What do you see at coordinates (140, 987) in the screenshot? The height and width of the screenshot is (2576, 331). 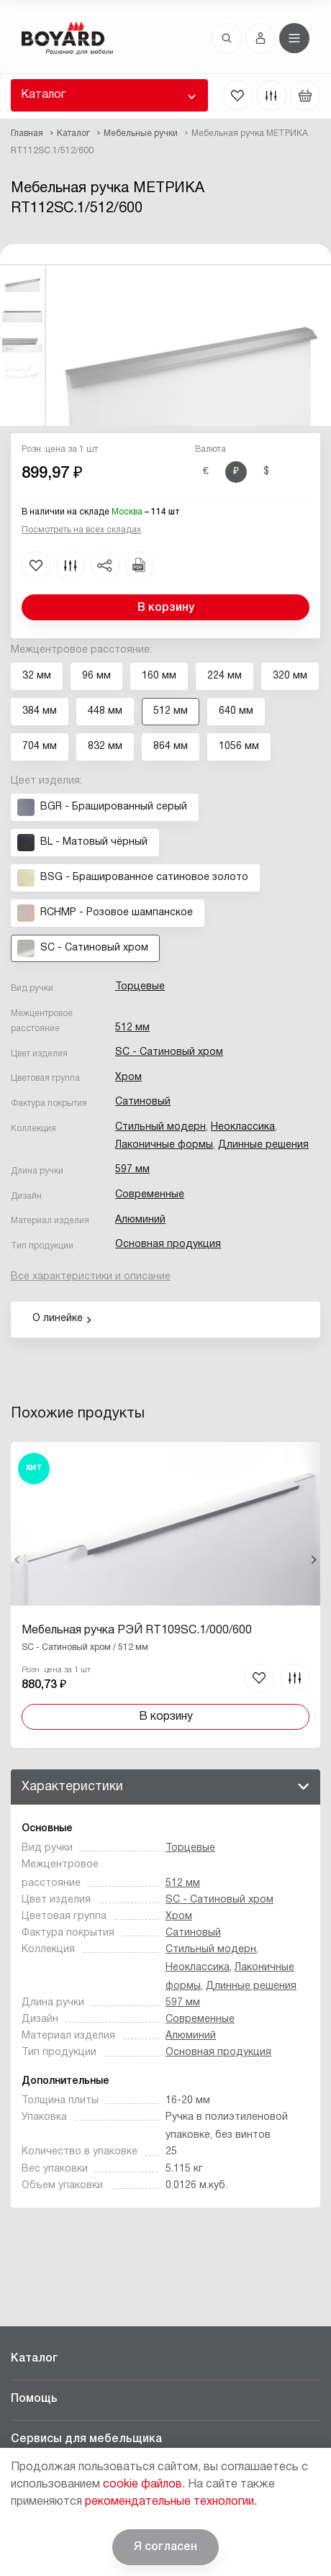 I see `Торцевые` at bounding box center [140, 987].